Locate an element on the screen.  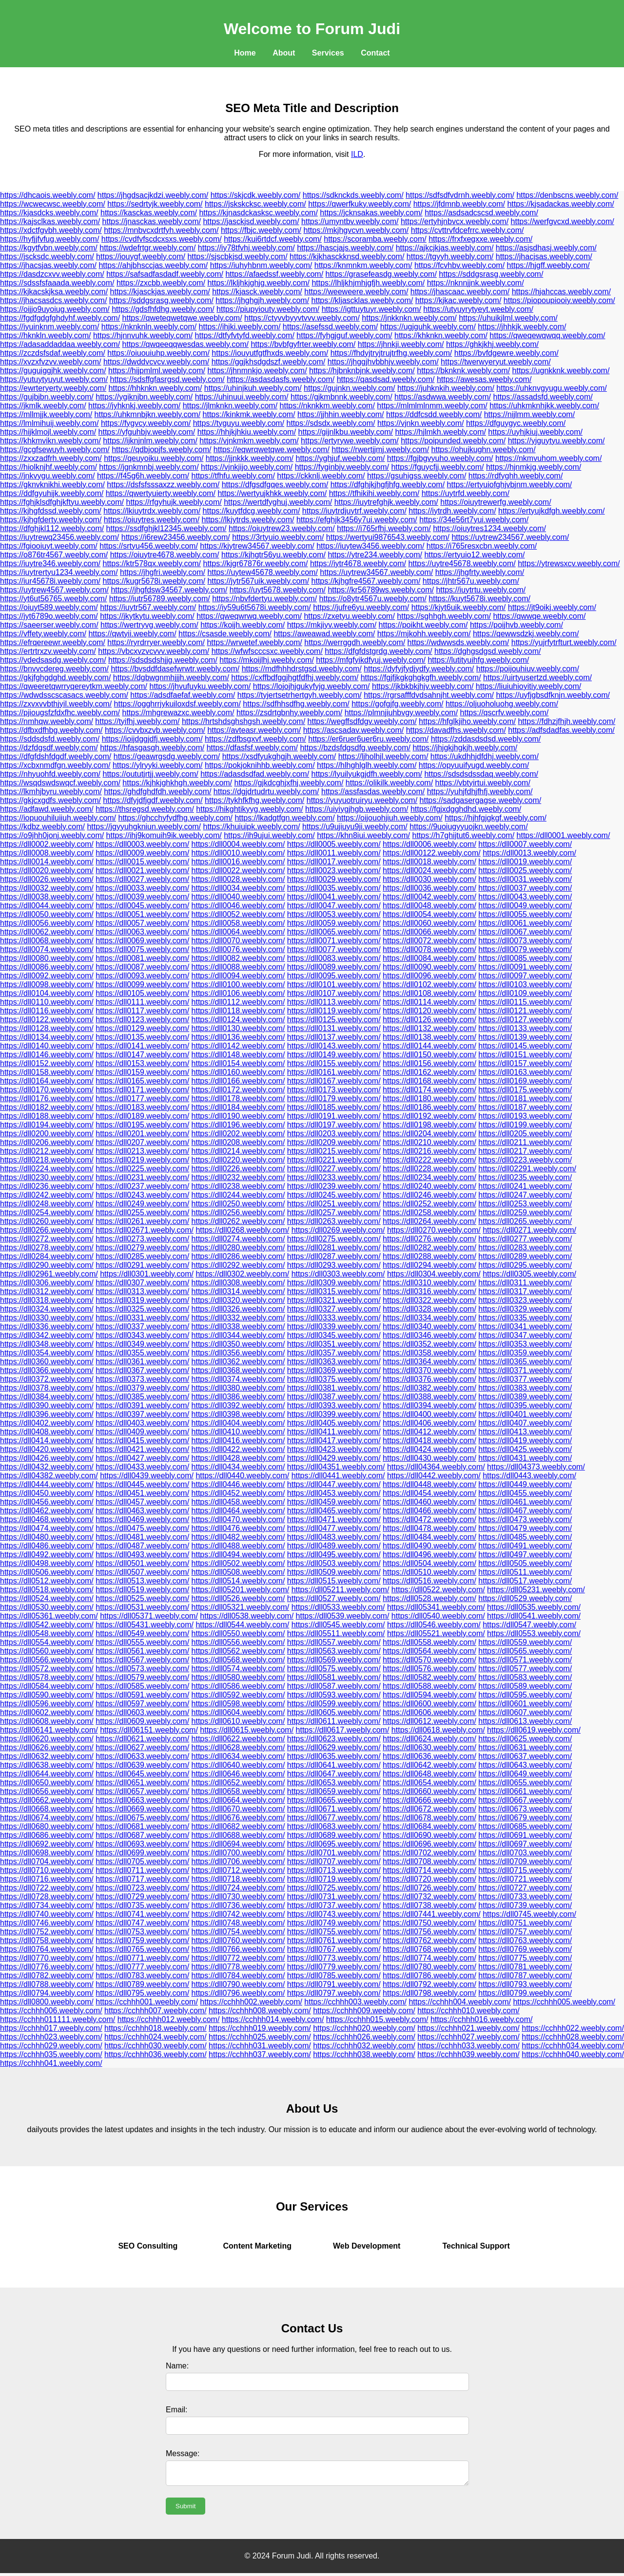
https://yutuytyuyut.weebly.com/ is located at coordinates (54, 379).